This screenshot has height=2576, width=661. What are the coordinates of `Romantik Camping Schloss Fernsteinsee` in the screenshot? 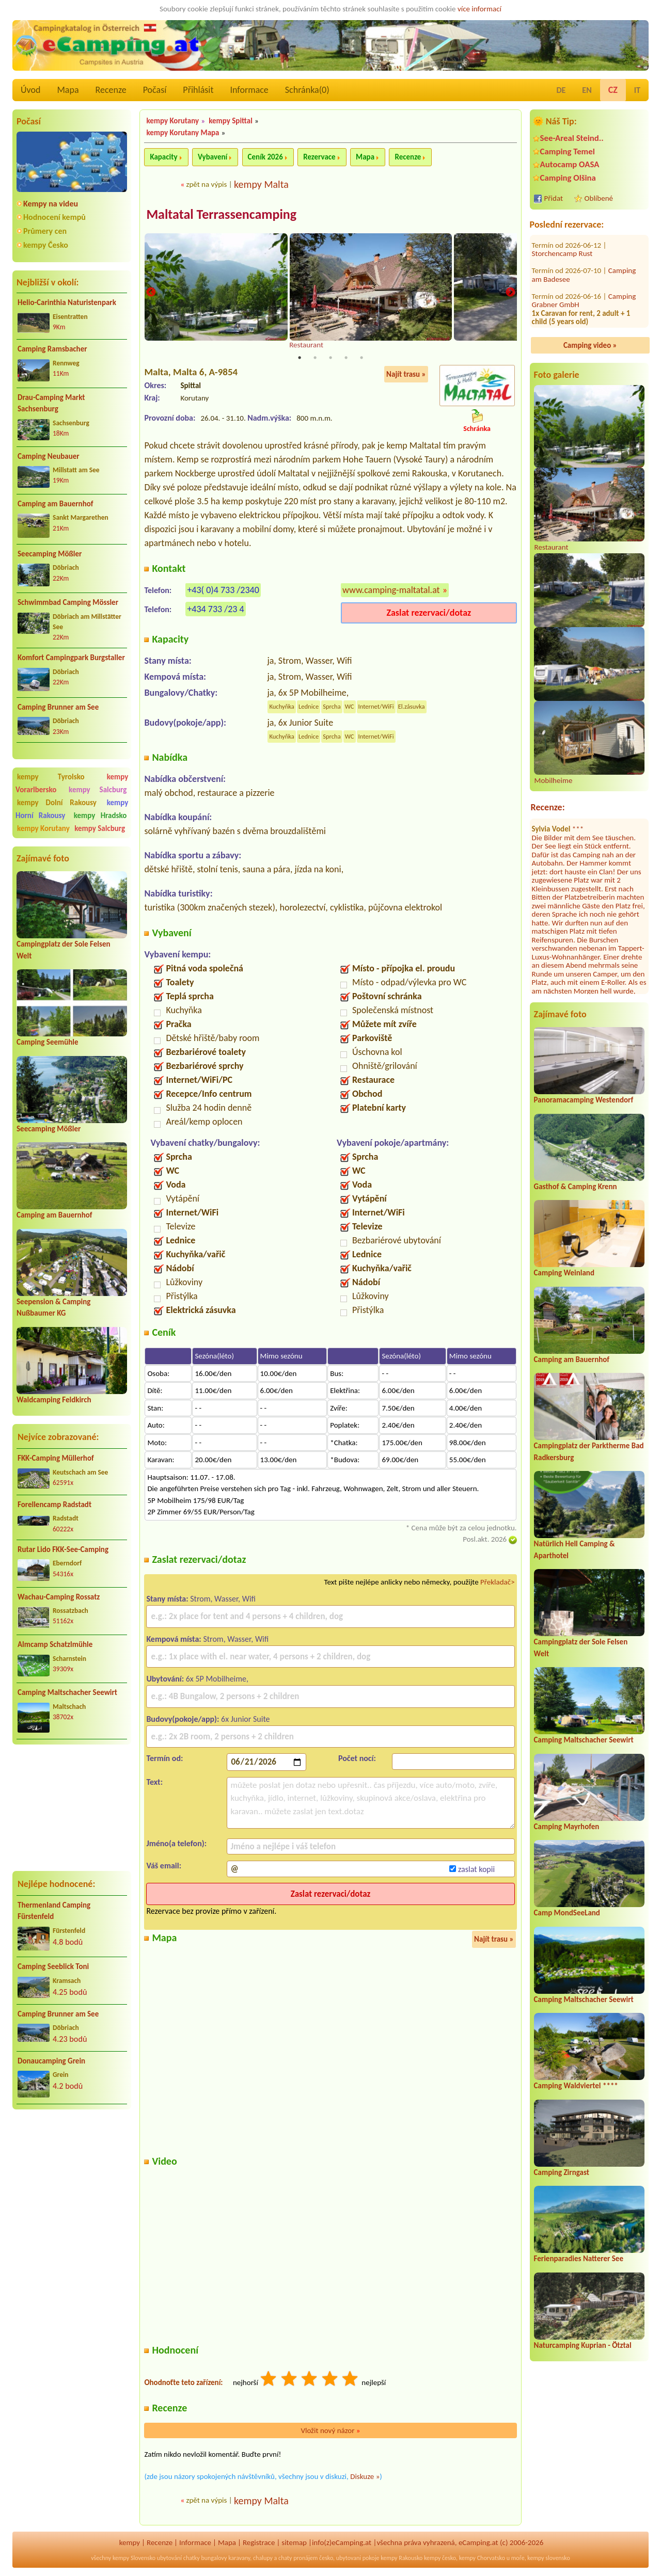 It's located at (585, 319).